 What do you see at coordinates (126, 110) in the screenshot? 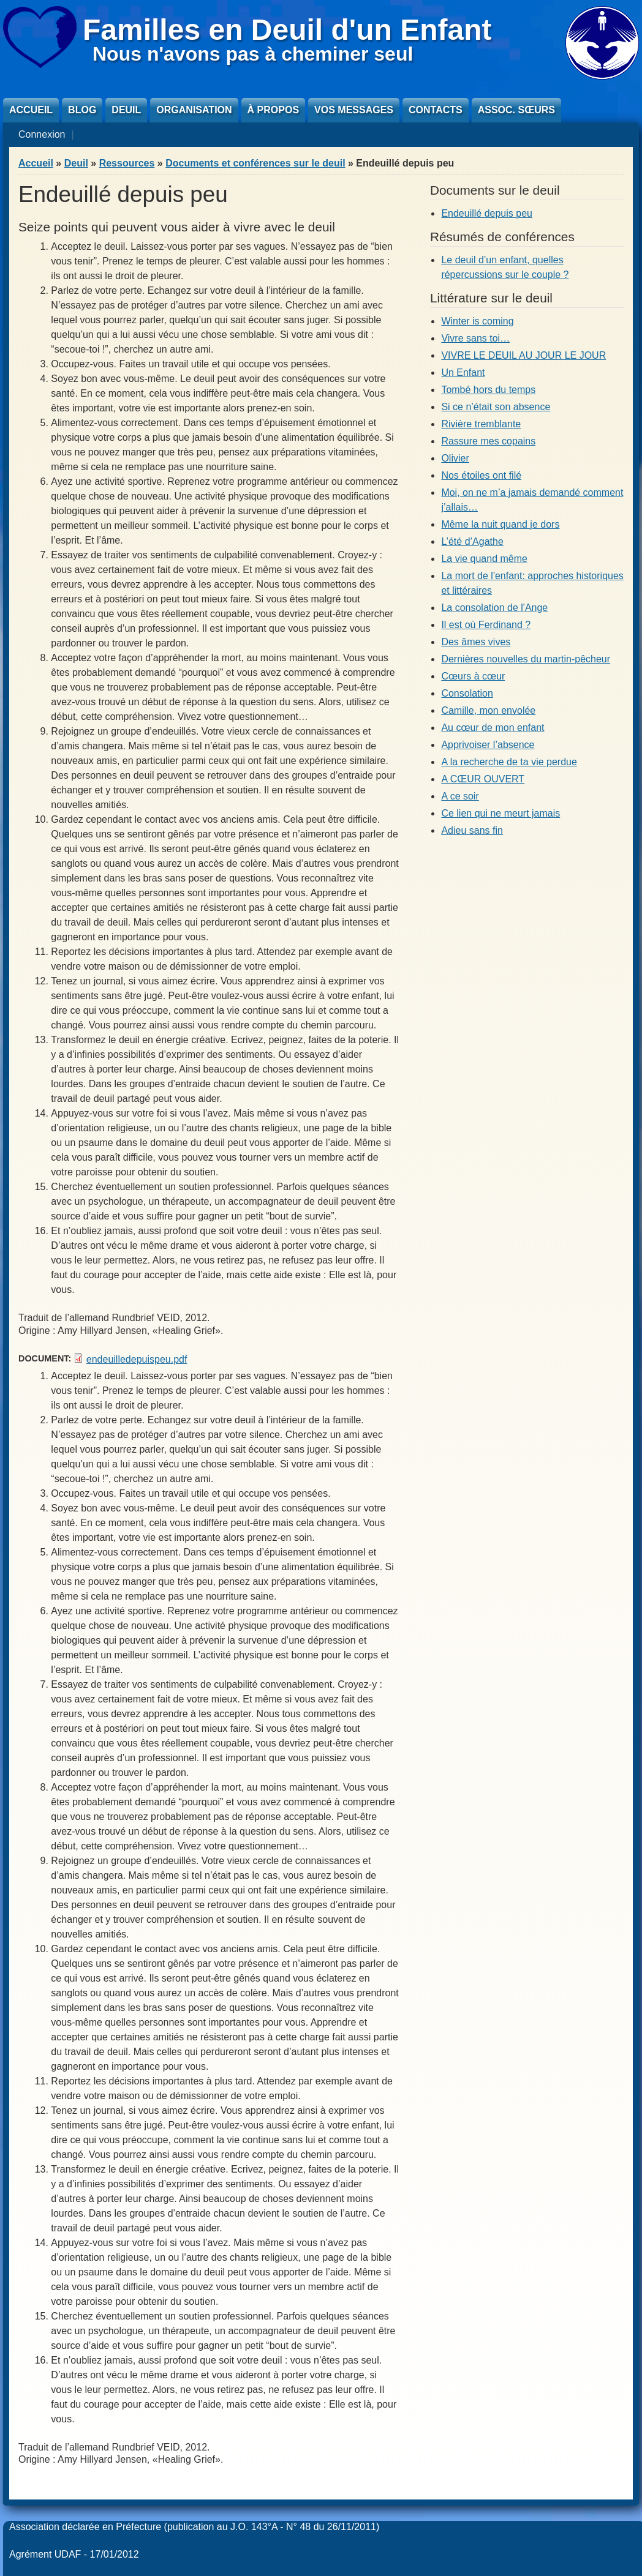
I see `Deuil` at bounding box center [126, 110].